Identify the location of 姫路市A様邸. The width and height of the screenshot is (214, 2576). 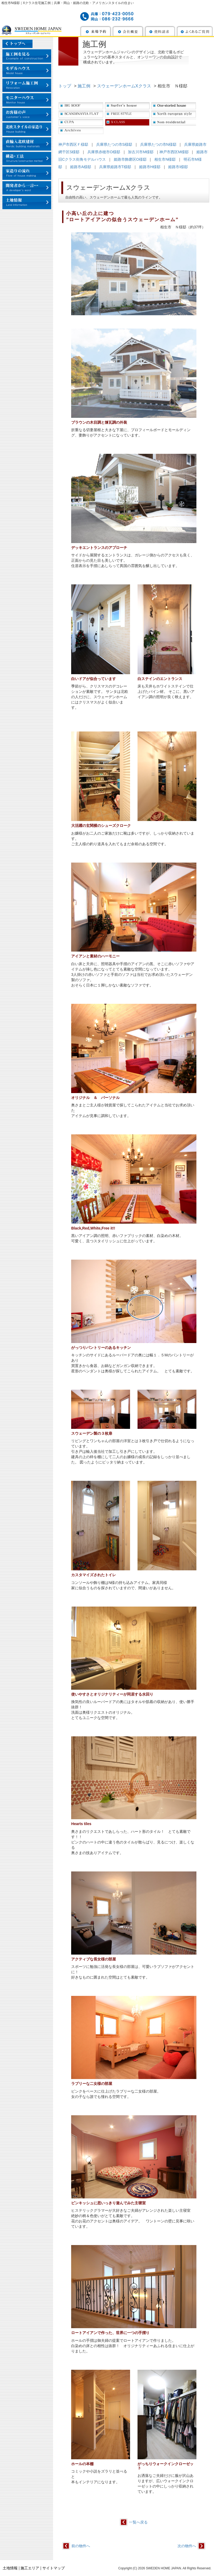
(80, 167).